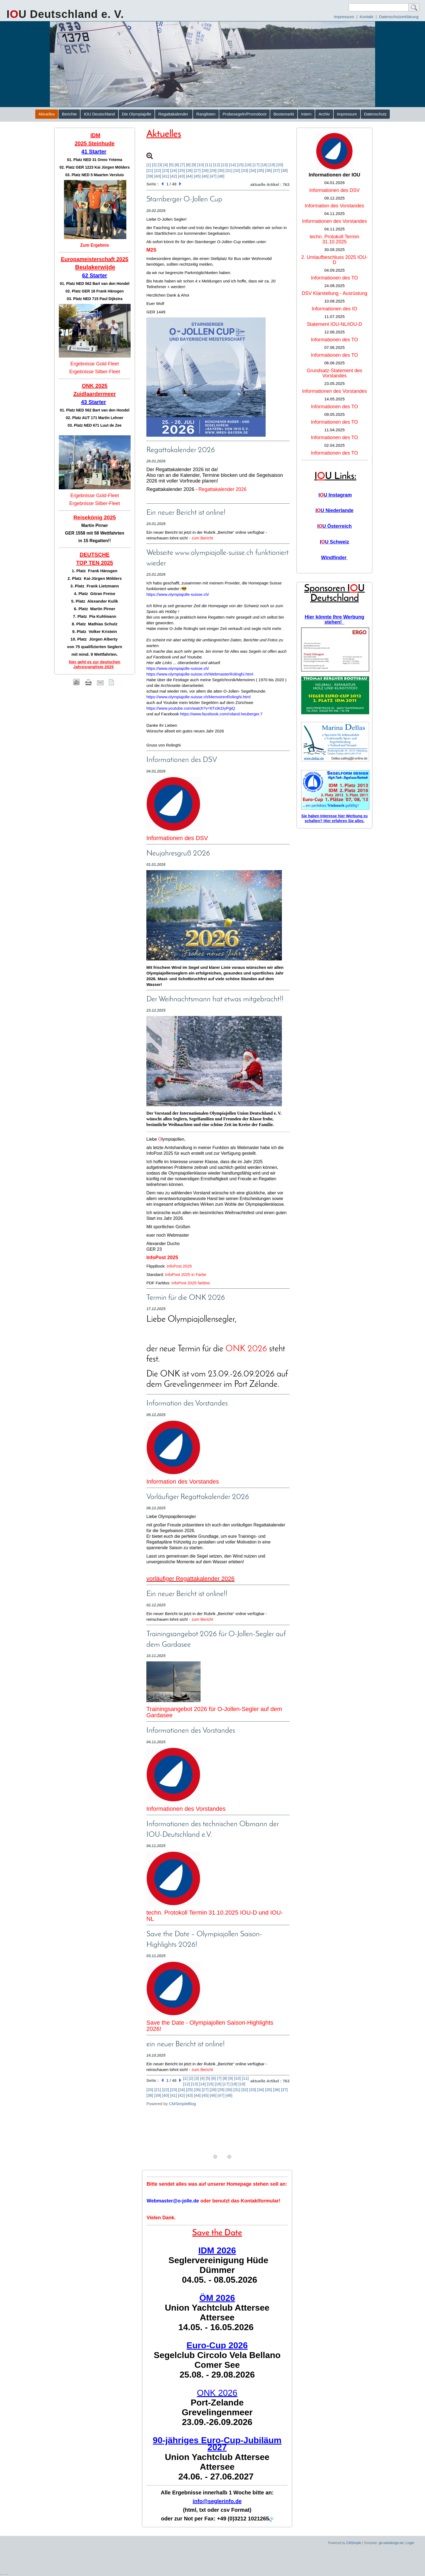 Image resolution: width=425 pixels, height=2576 pixels. Describe the element at coordinates (279, 164) in the screenshot. I see `[20]` at that location.